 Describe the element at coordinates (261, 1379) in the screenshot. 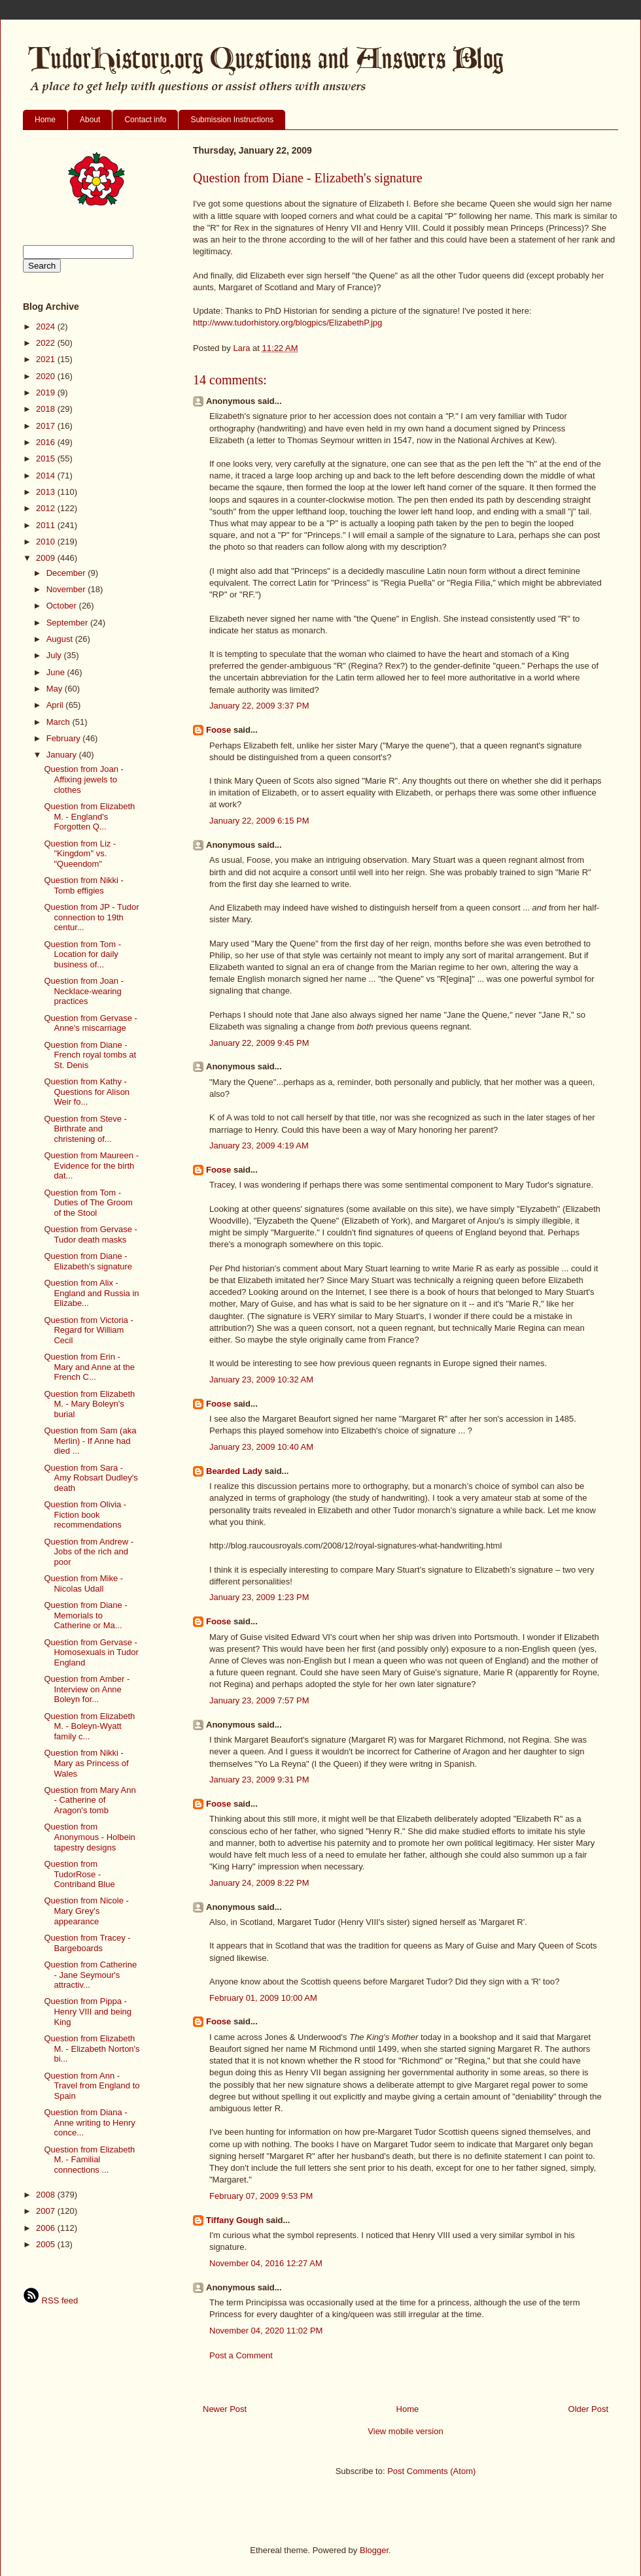

I see `January 23, 2009 10:32 AM` at that location.